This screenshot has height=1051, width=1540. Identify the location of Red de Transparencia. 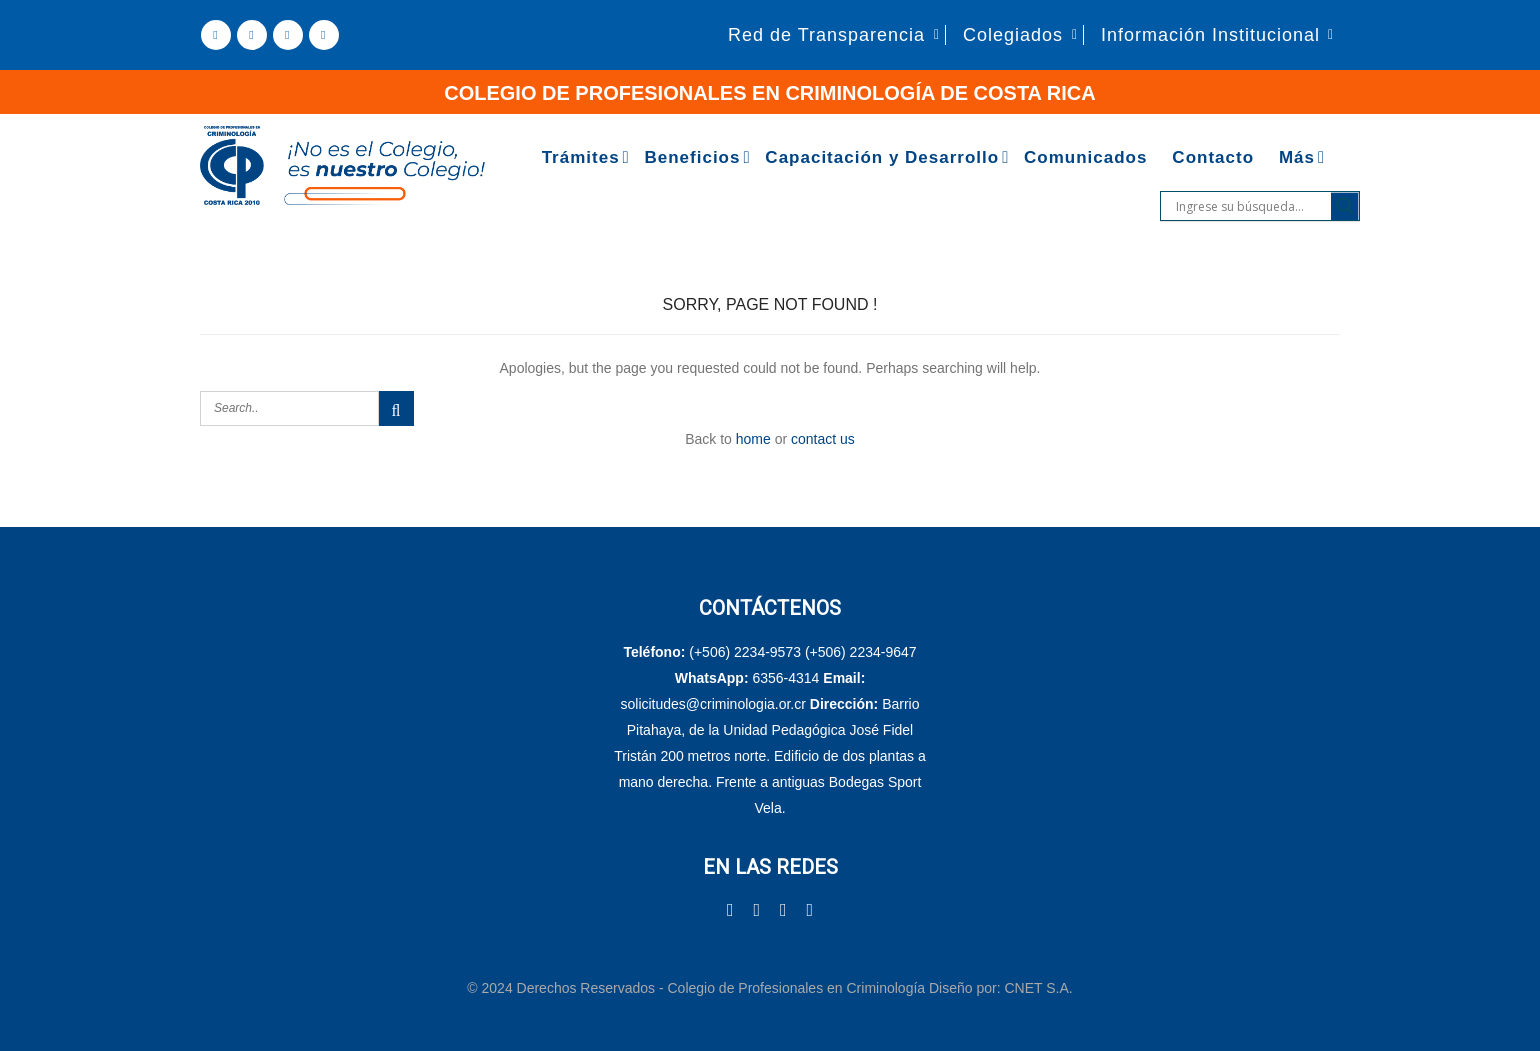
(826, 35).